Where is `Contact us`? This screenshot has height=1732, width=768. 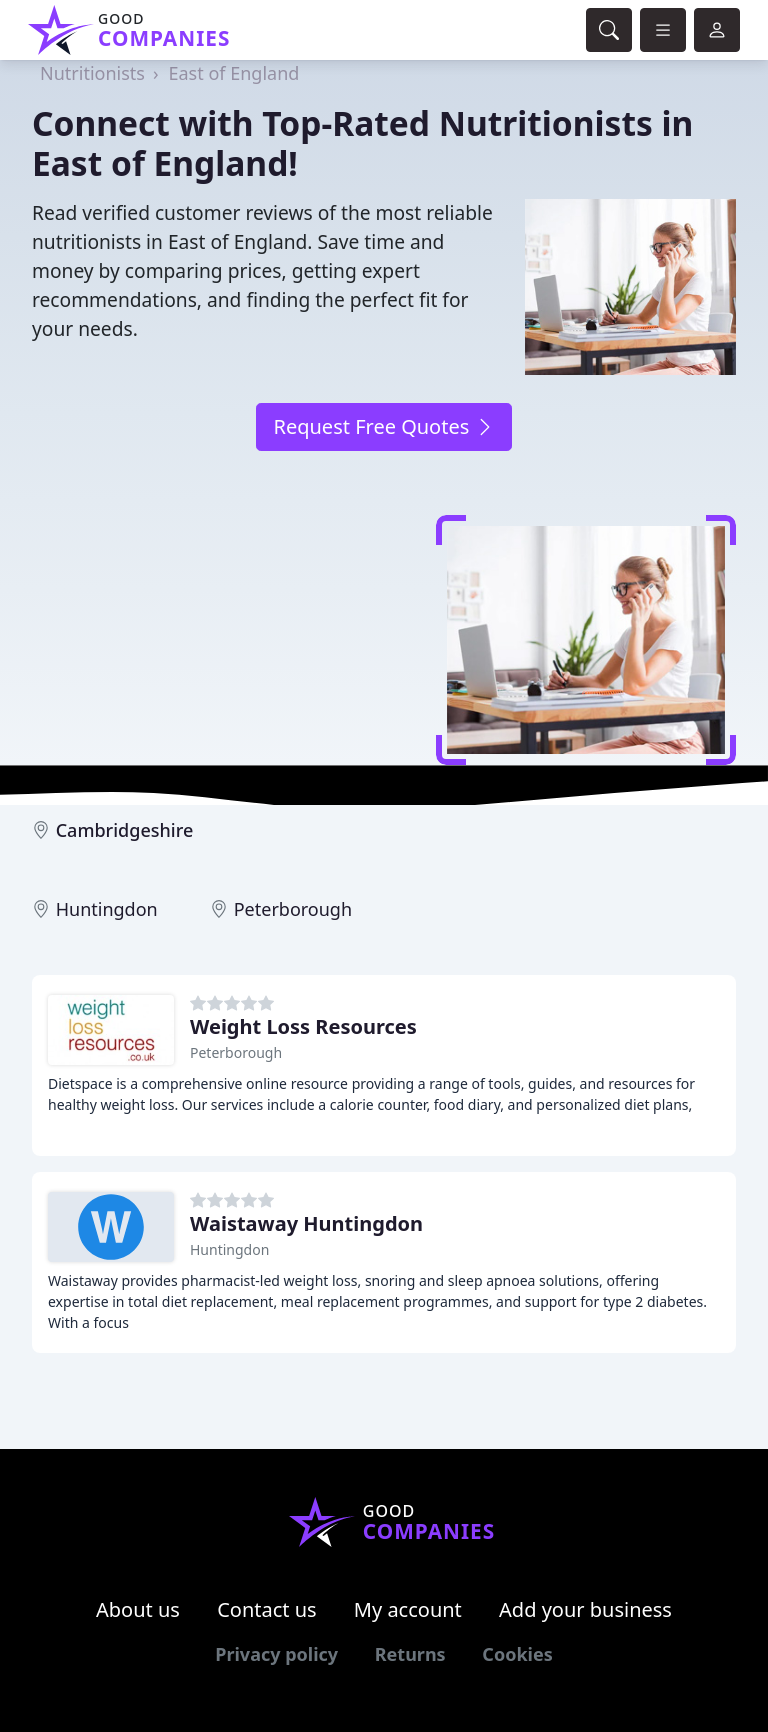 Contact us is located at coordinates (267, 1609).